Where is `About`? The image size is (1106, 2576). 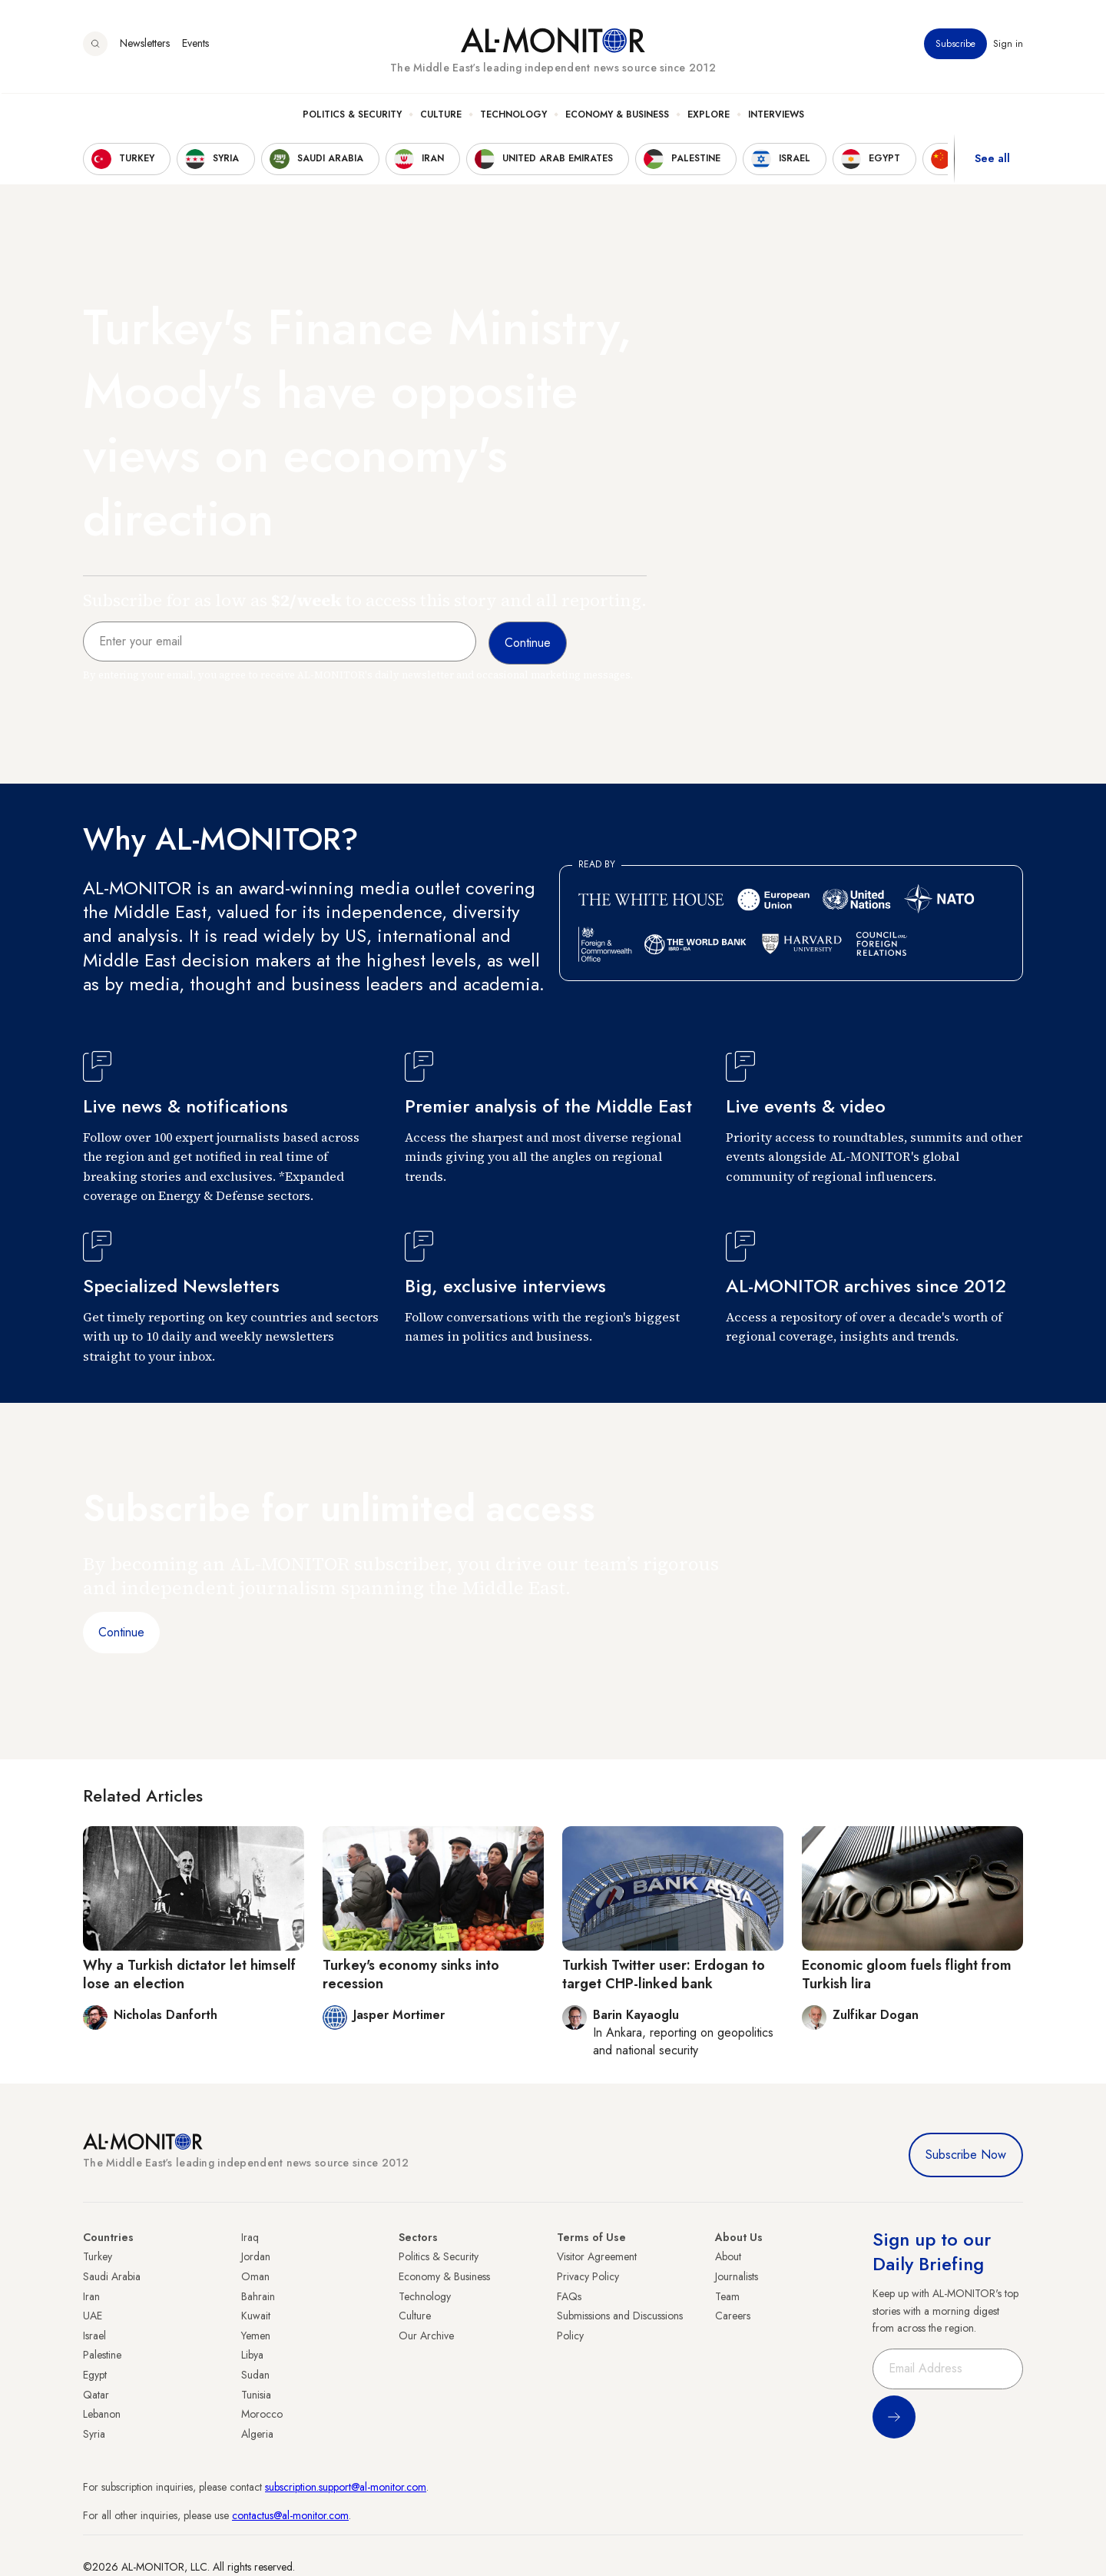
About is located at coordinates (728, 2256).